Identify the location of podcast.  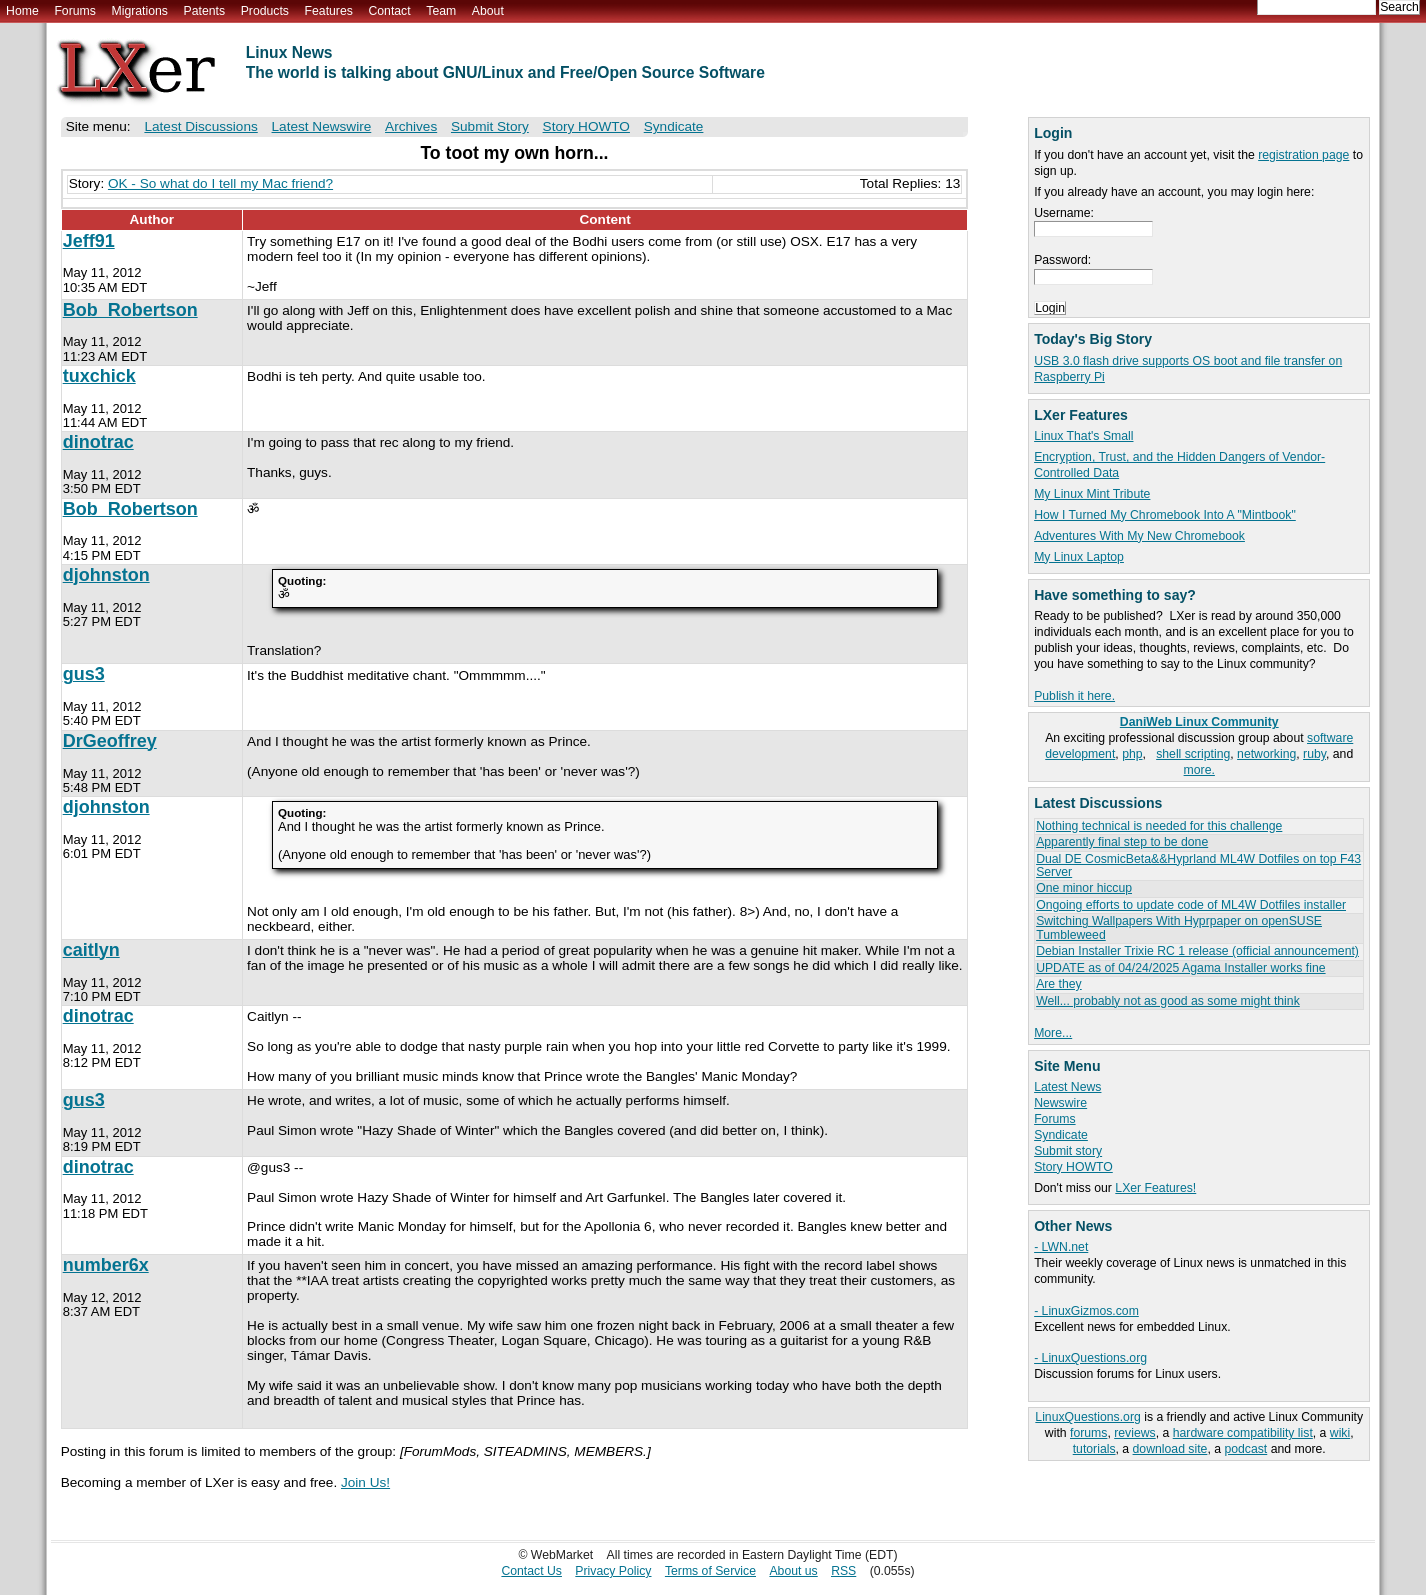
(1245, 1449).